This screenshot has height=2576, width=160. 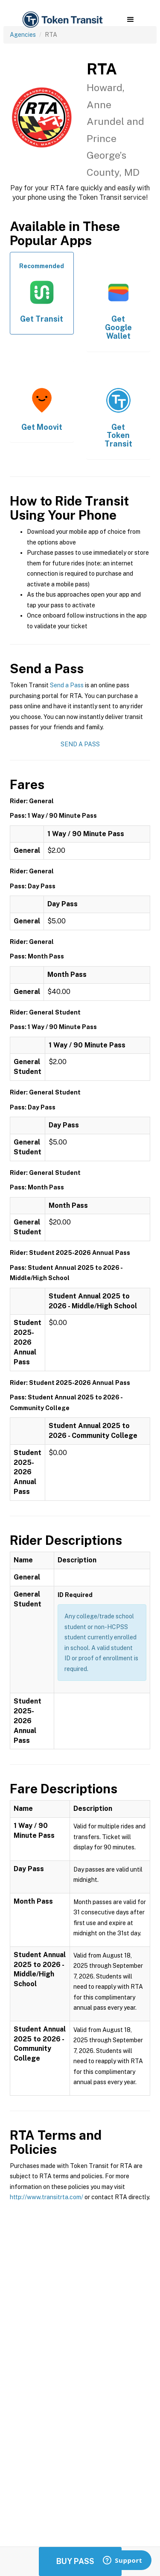 What do you see at coordinates (62, 20) in the screenshot?
I see `[home]` at bounding box center [62, 20].